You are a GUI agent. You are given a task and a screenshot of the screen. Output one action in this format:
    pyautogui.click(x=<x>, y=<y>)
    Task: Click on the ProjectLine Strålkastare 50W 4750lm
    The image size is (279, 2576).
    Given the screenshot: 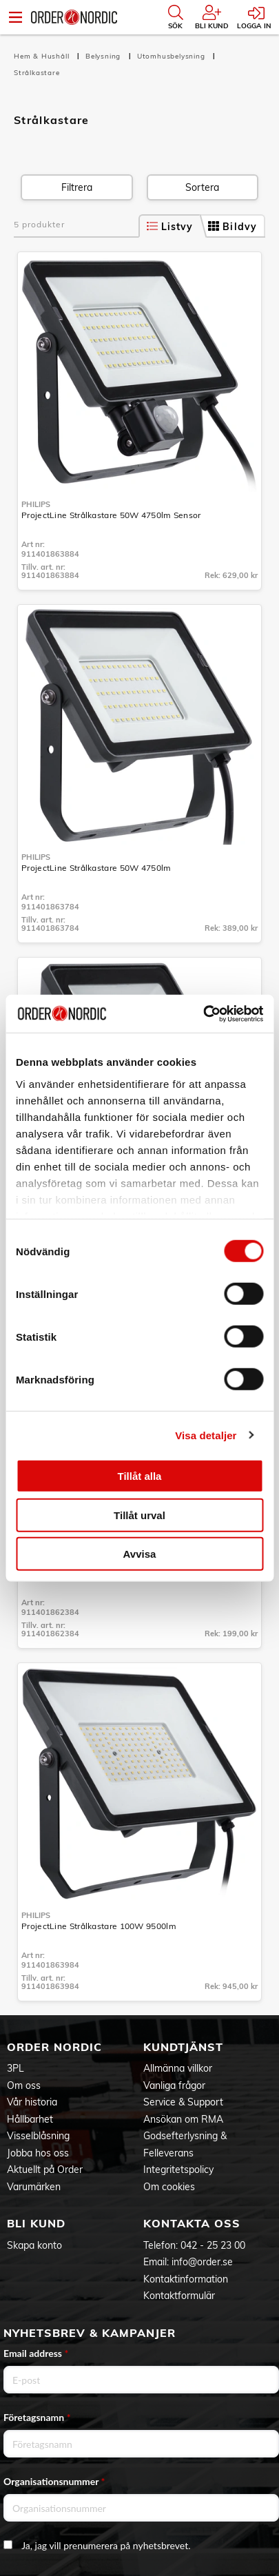 What is the action you would take?
    pyautogui.click(x=96, y=868)
    